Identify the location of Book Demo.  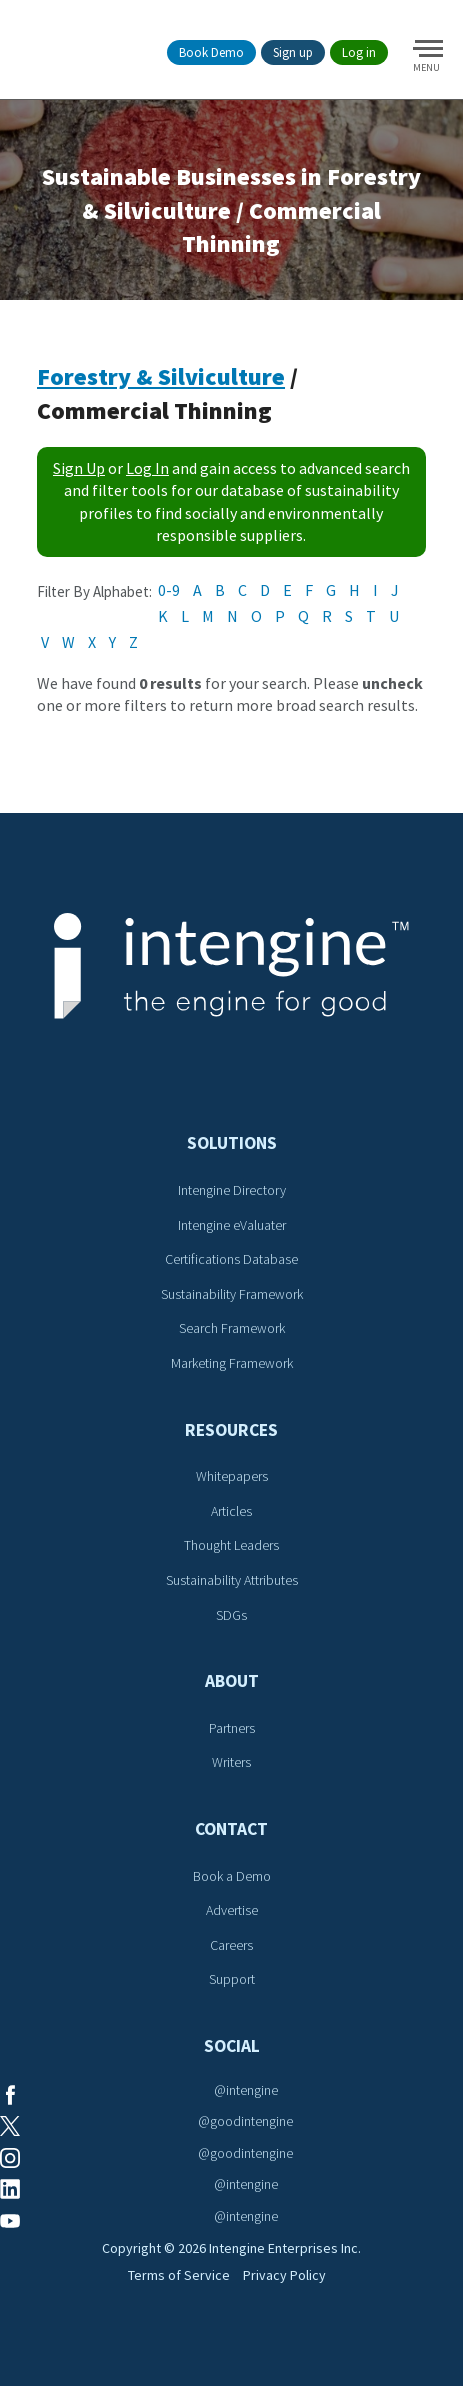
(211, 52).